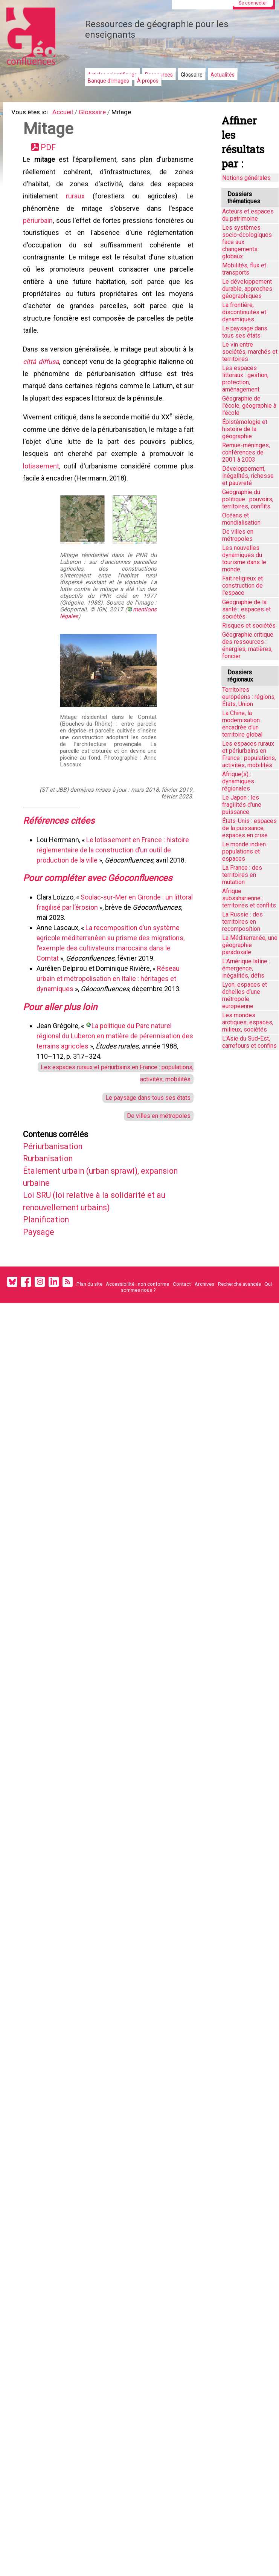 This screenshot has width=279, height=2576. Describe the element at coordinates (242, 921) in the screenshot. I see `La Russie : des territoires en recomposition` at that location.